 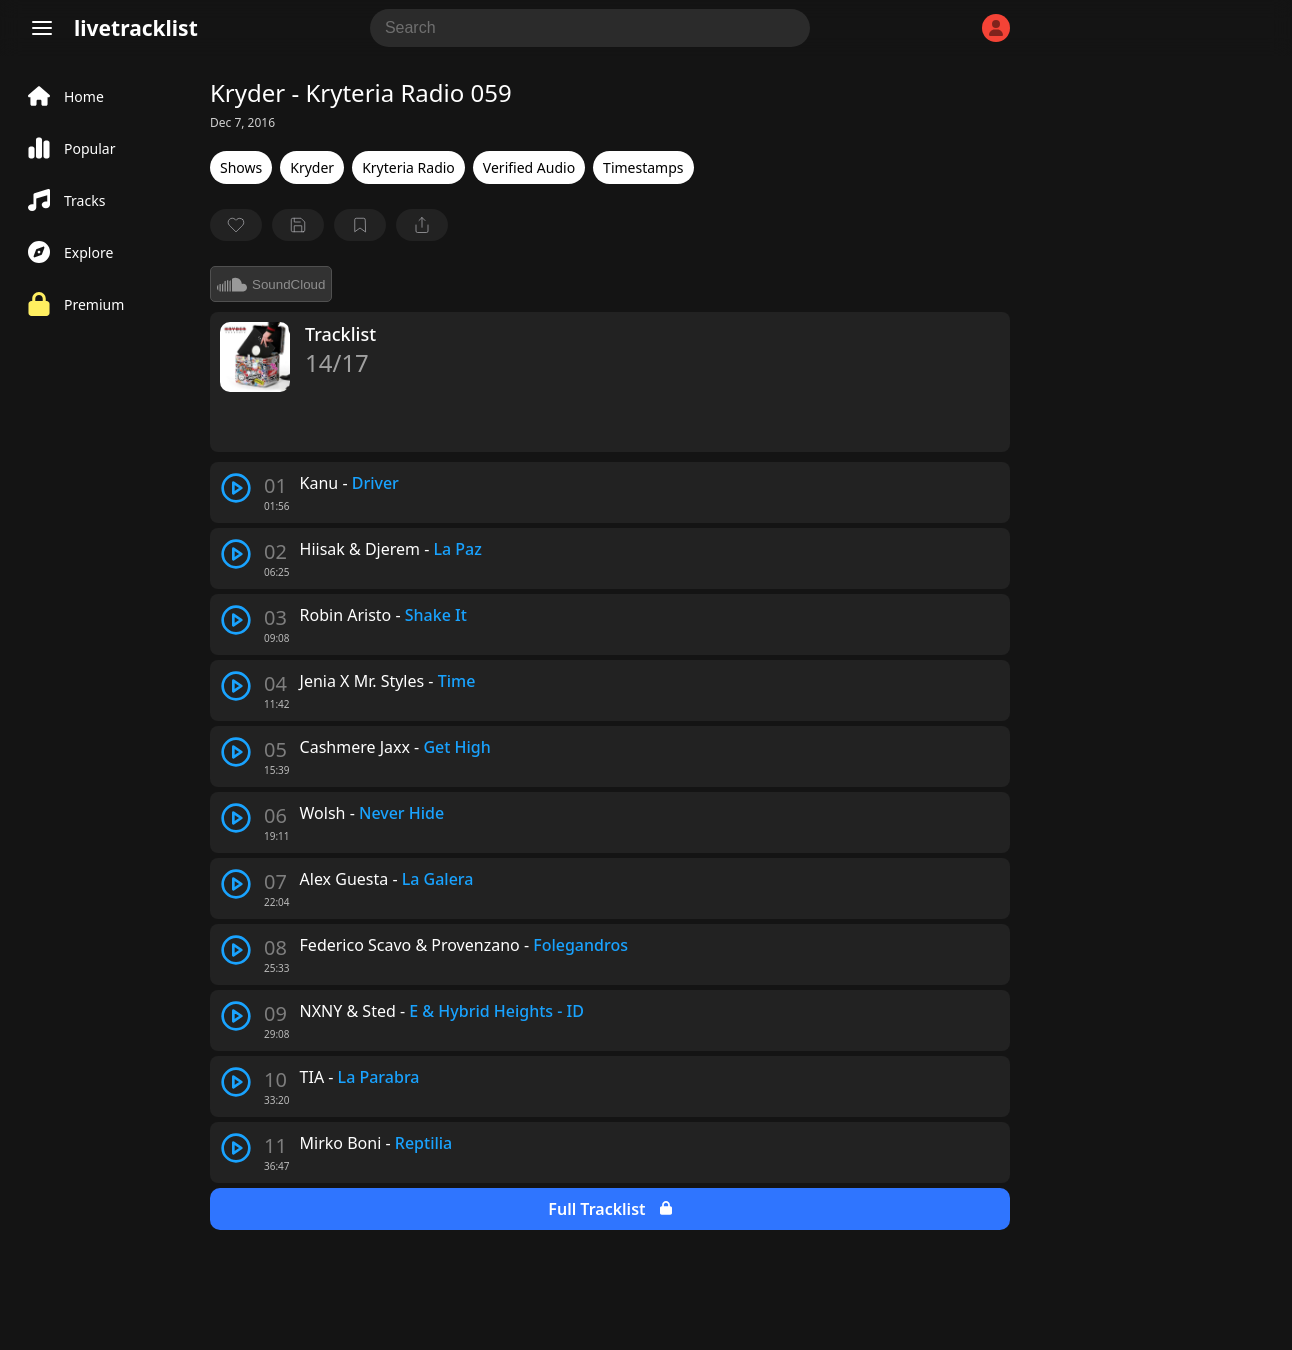 What do you see at coordinates (42, 28) in the screenshot?
I see `[Menu]` at bounding box center [42, 28].